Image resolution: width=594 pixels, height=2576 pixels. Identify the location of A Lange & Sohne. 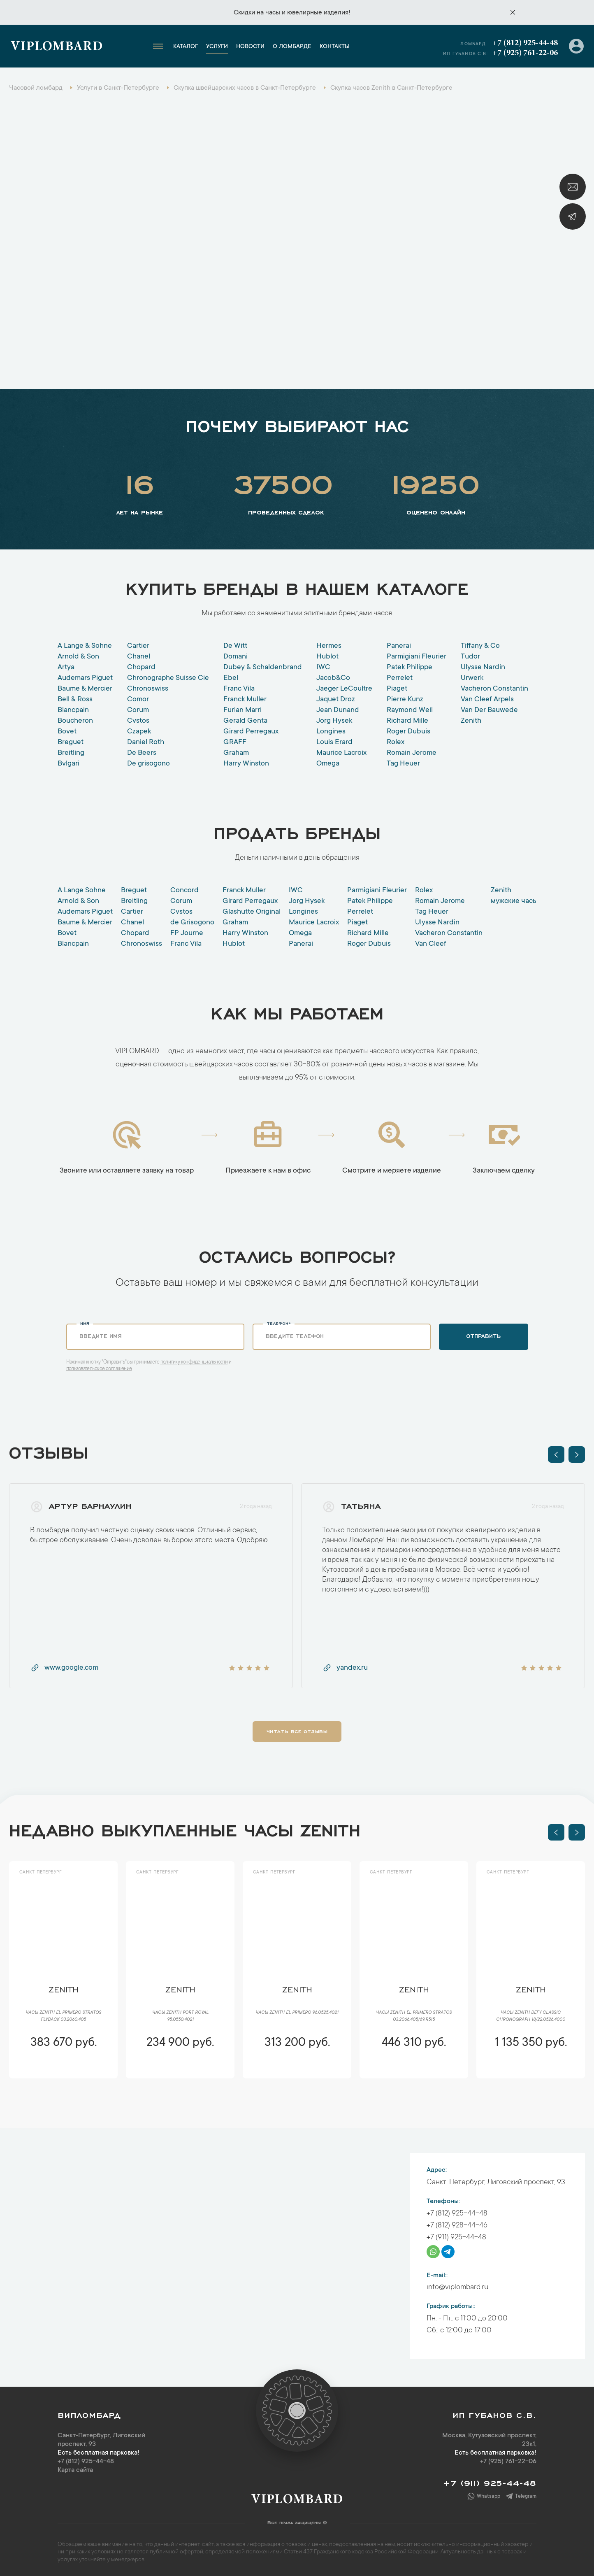
(85, 646).